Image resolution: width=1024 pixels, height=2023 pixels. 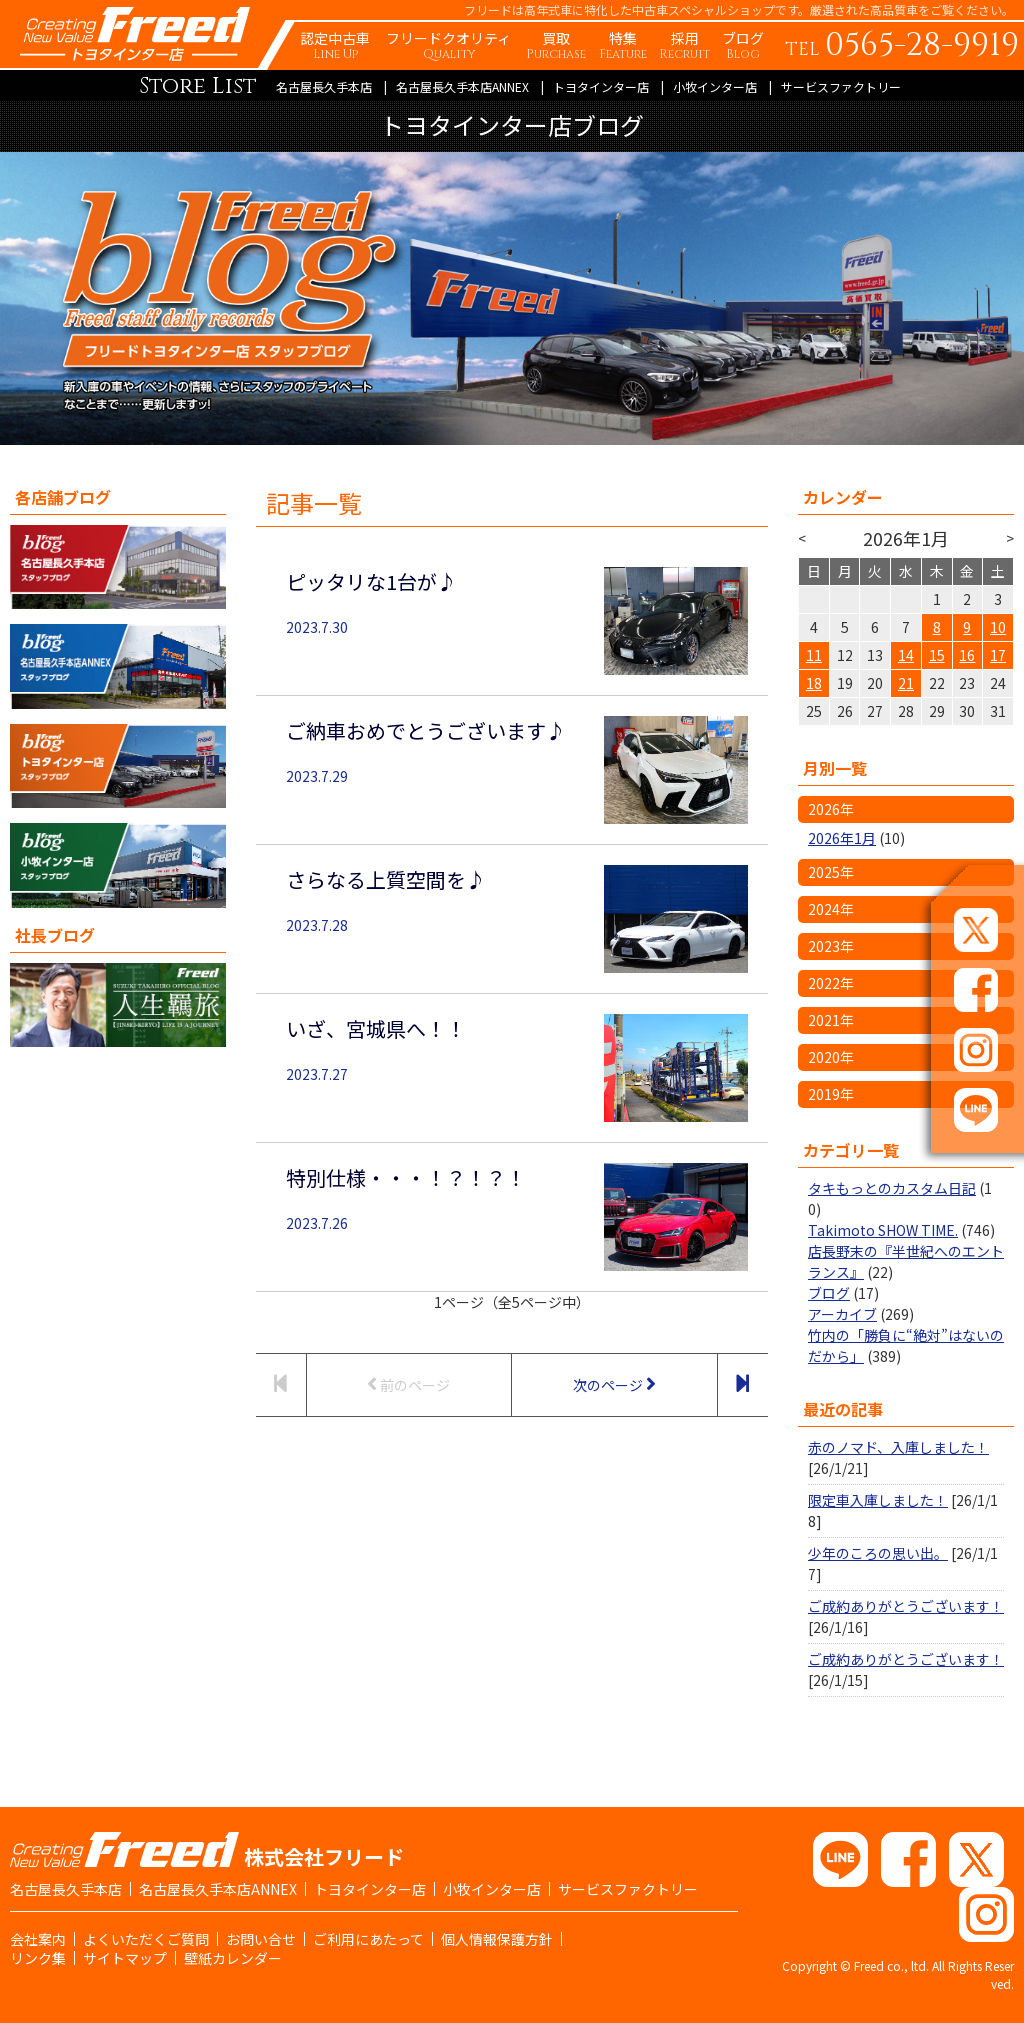 What do you see at coordinates (937, 655) in the screenshot?
I see `15` at bounding box center [937, 655].